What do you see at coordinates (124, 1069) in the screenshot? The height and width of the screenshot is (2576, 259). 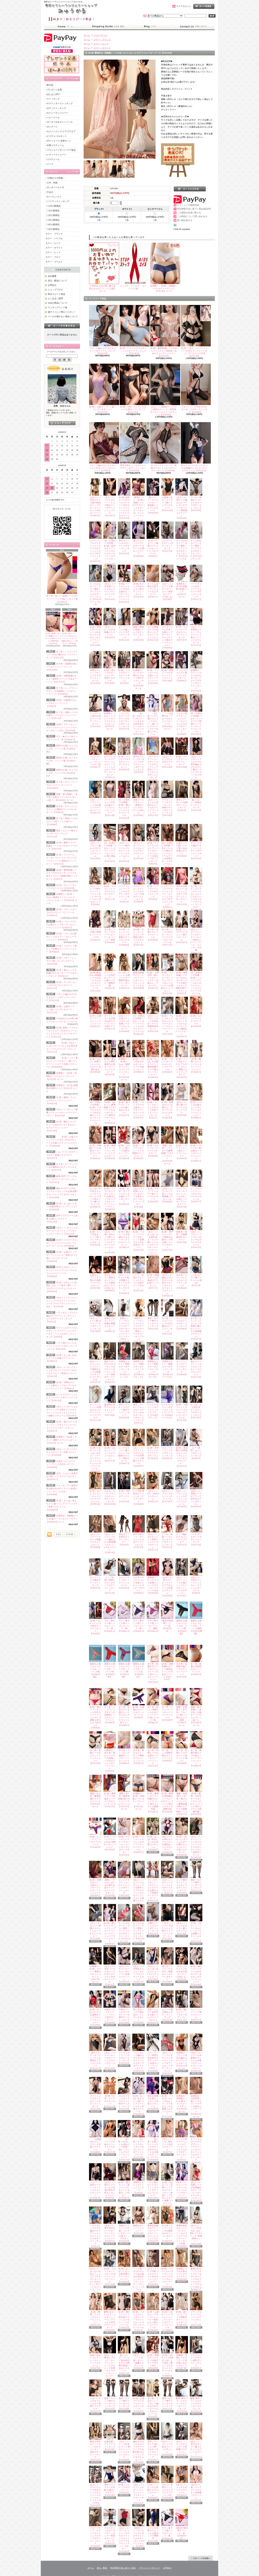 I see `在庫限り！全4色！2way！極薄タイトランジェリー/Tバックセット【ON6454】セール` at bounding box center [124, 1069].